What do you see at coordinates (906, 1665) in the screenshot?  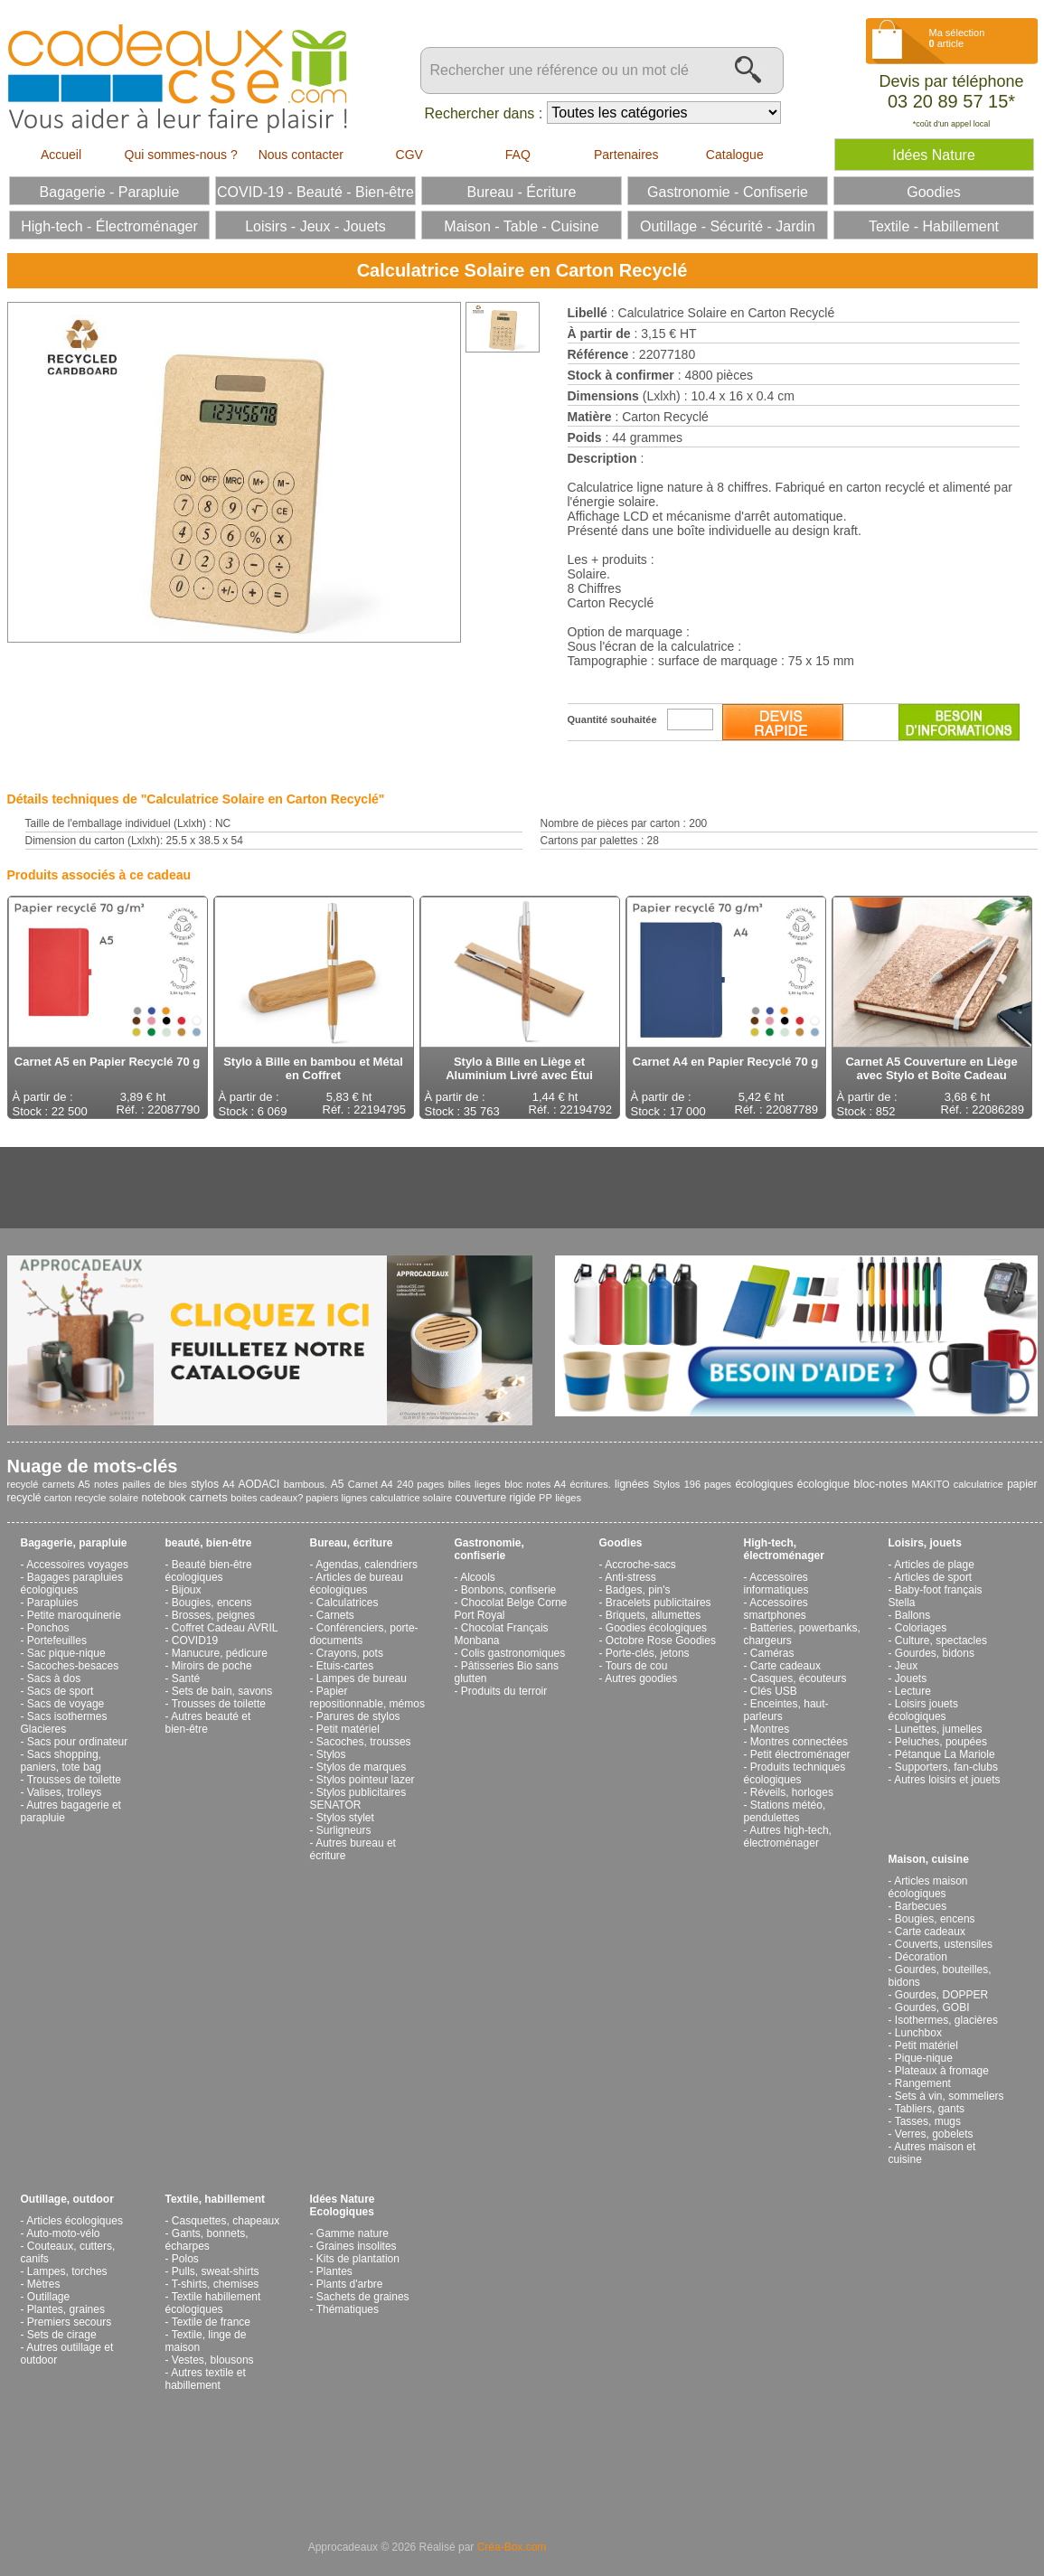 I see `Jeux` at bounding box center [906, 1665].